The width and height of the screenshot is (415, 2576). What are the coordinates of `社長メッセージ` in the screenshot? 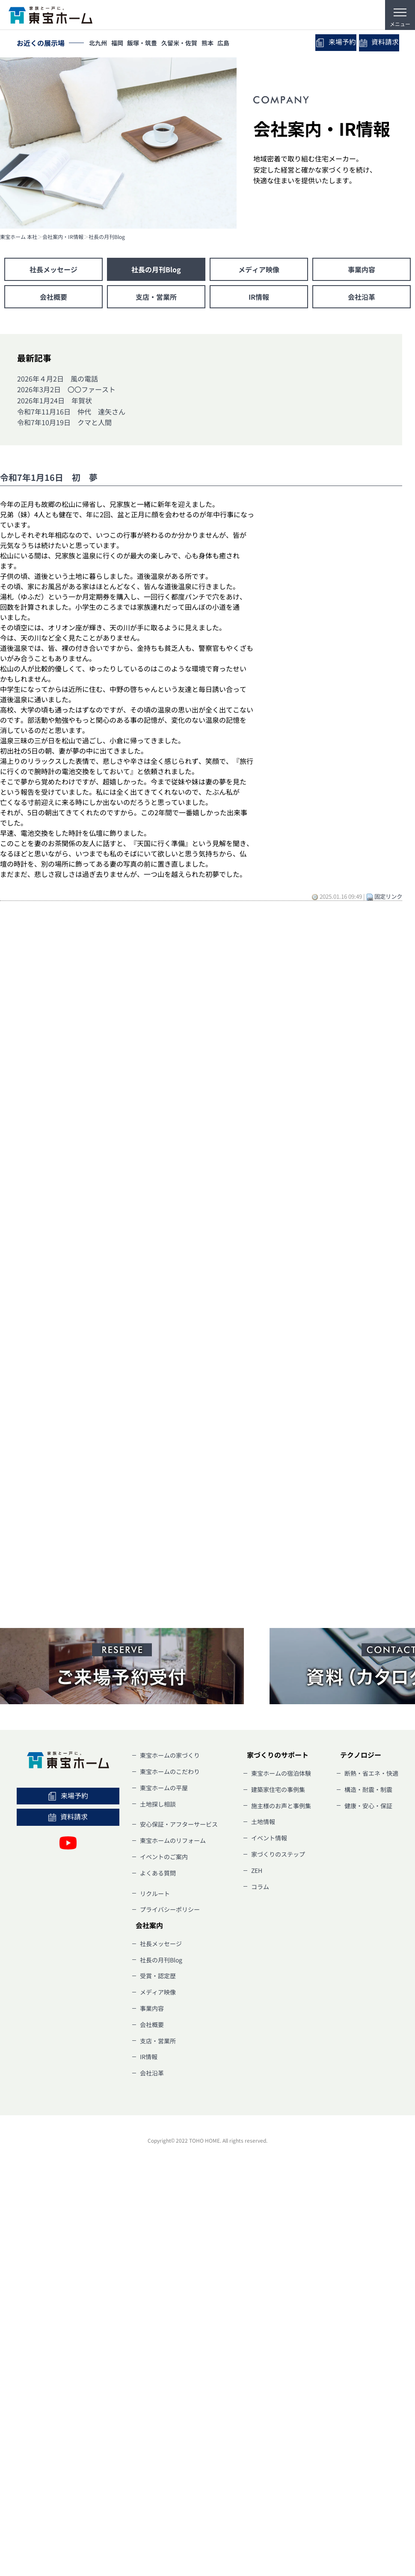 It's located at (53, 269).